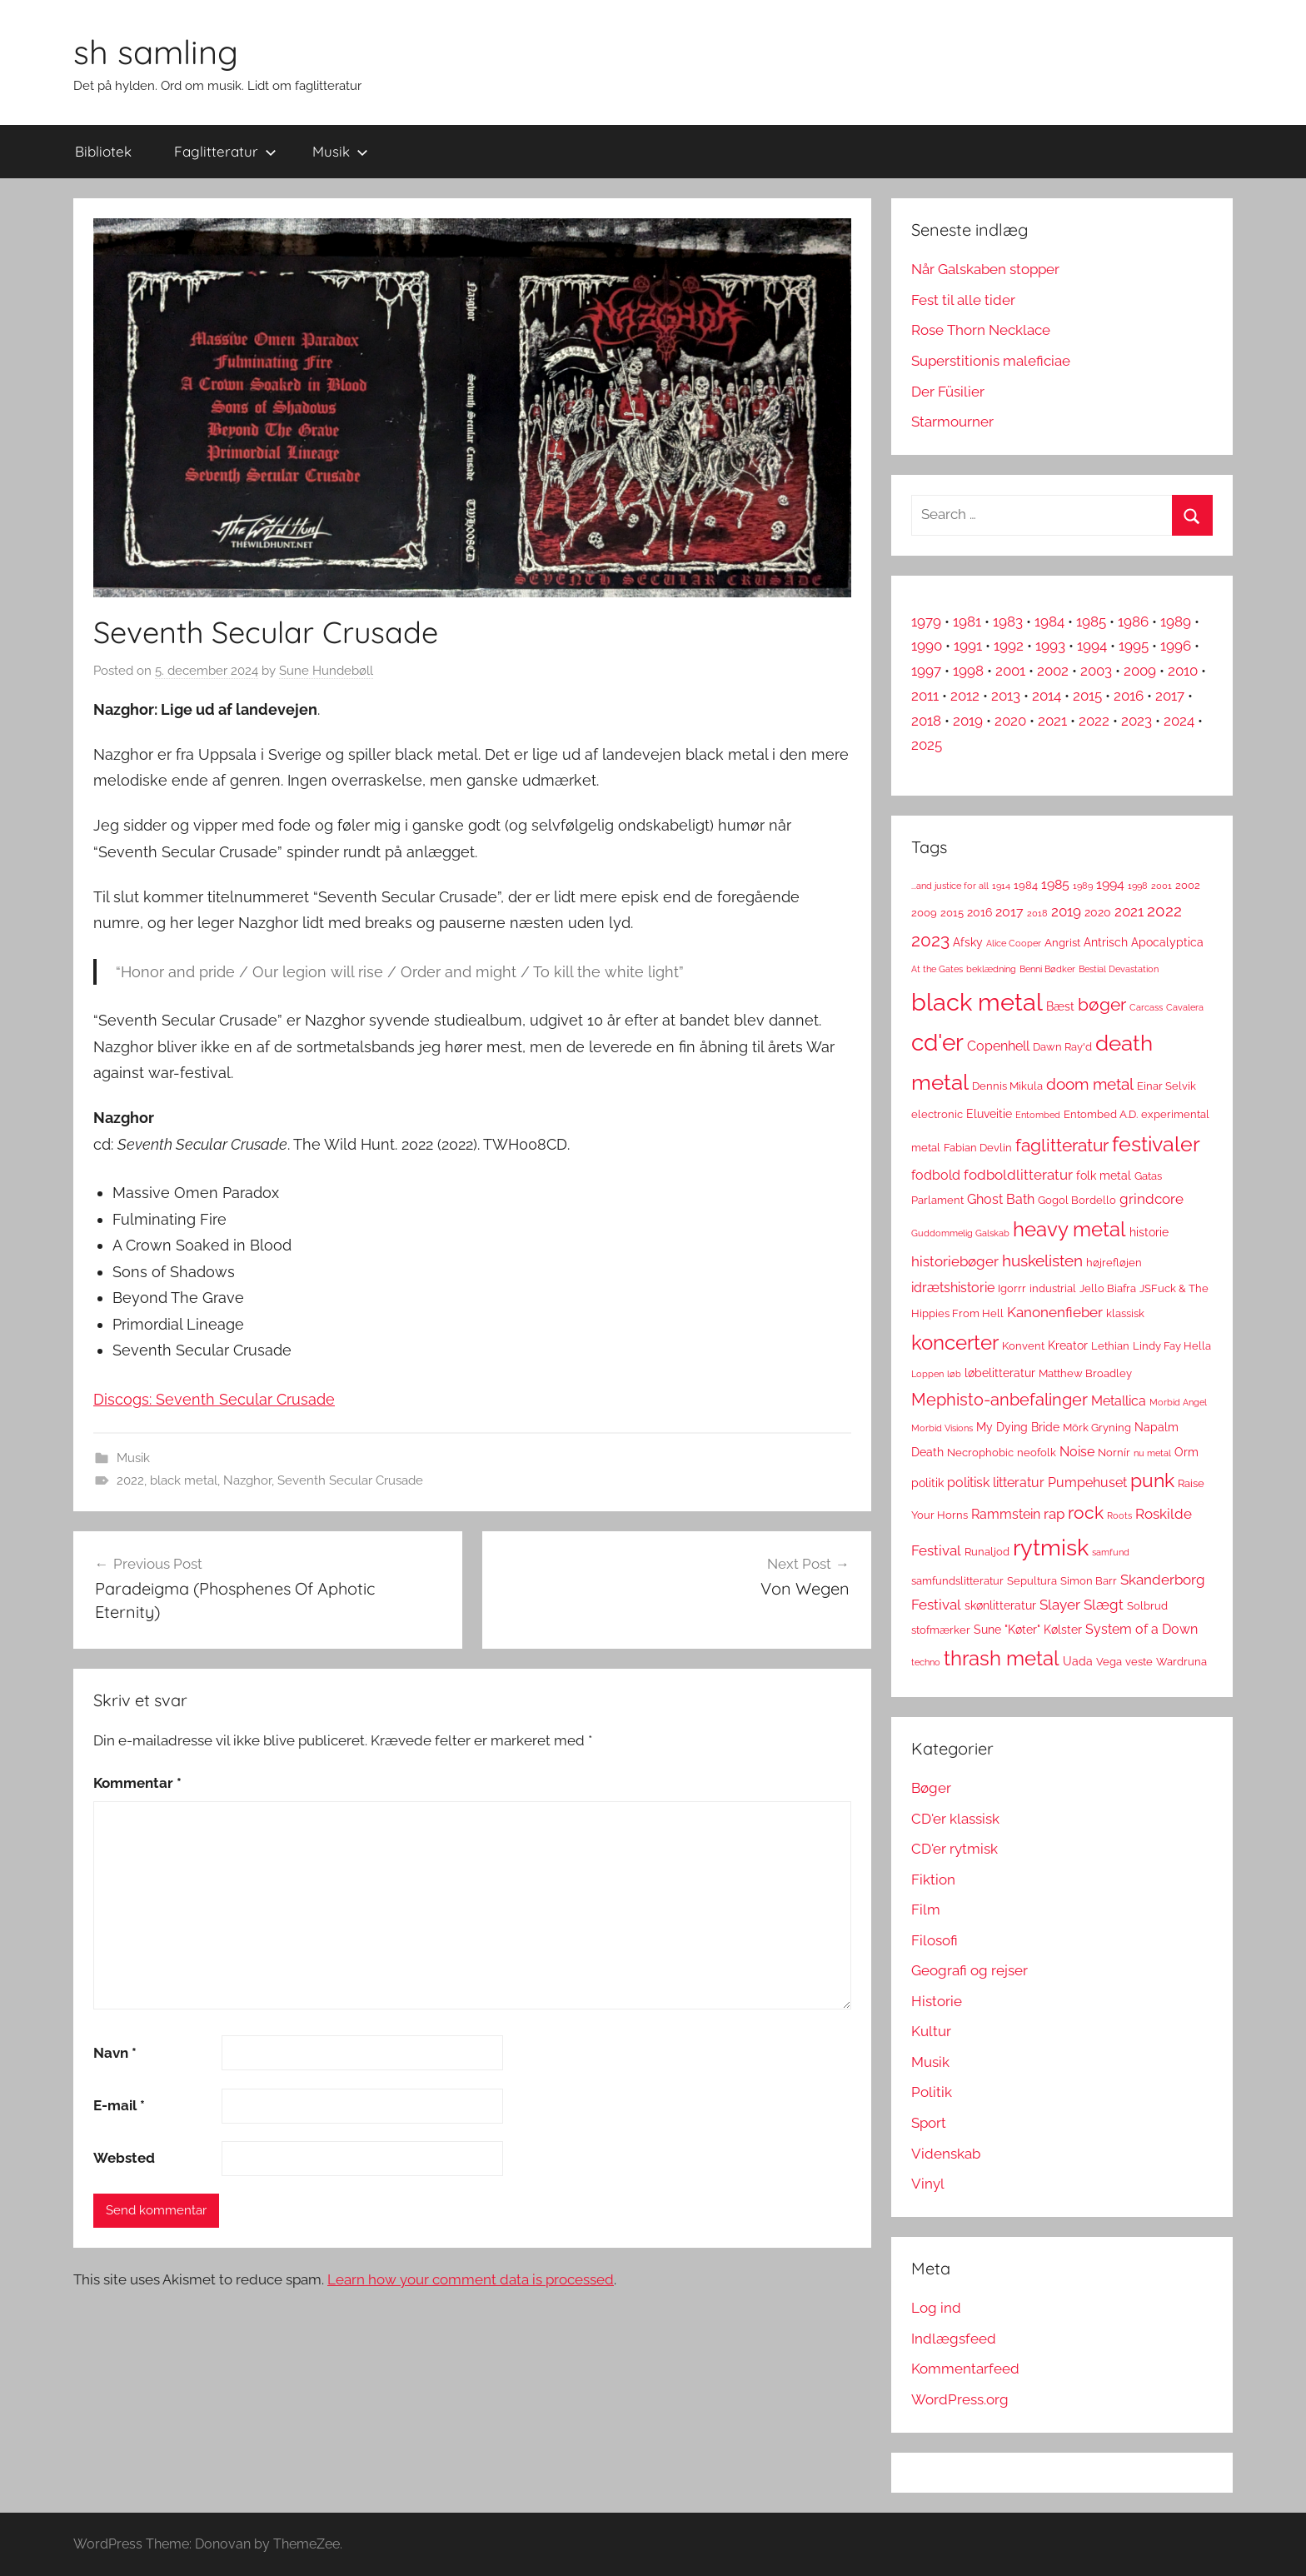  I want to click on 1985 [1985 (5 elementer)], so click(1055, 884).